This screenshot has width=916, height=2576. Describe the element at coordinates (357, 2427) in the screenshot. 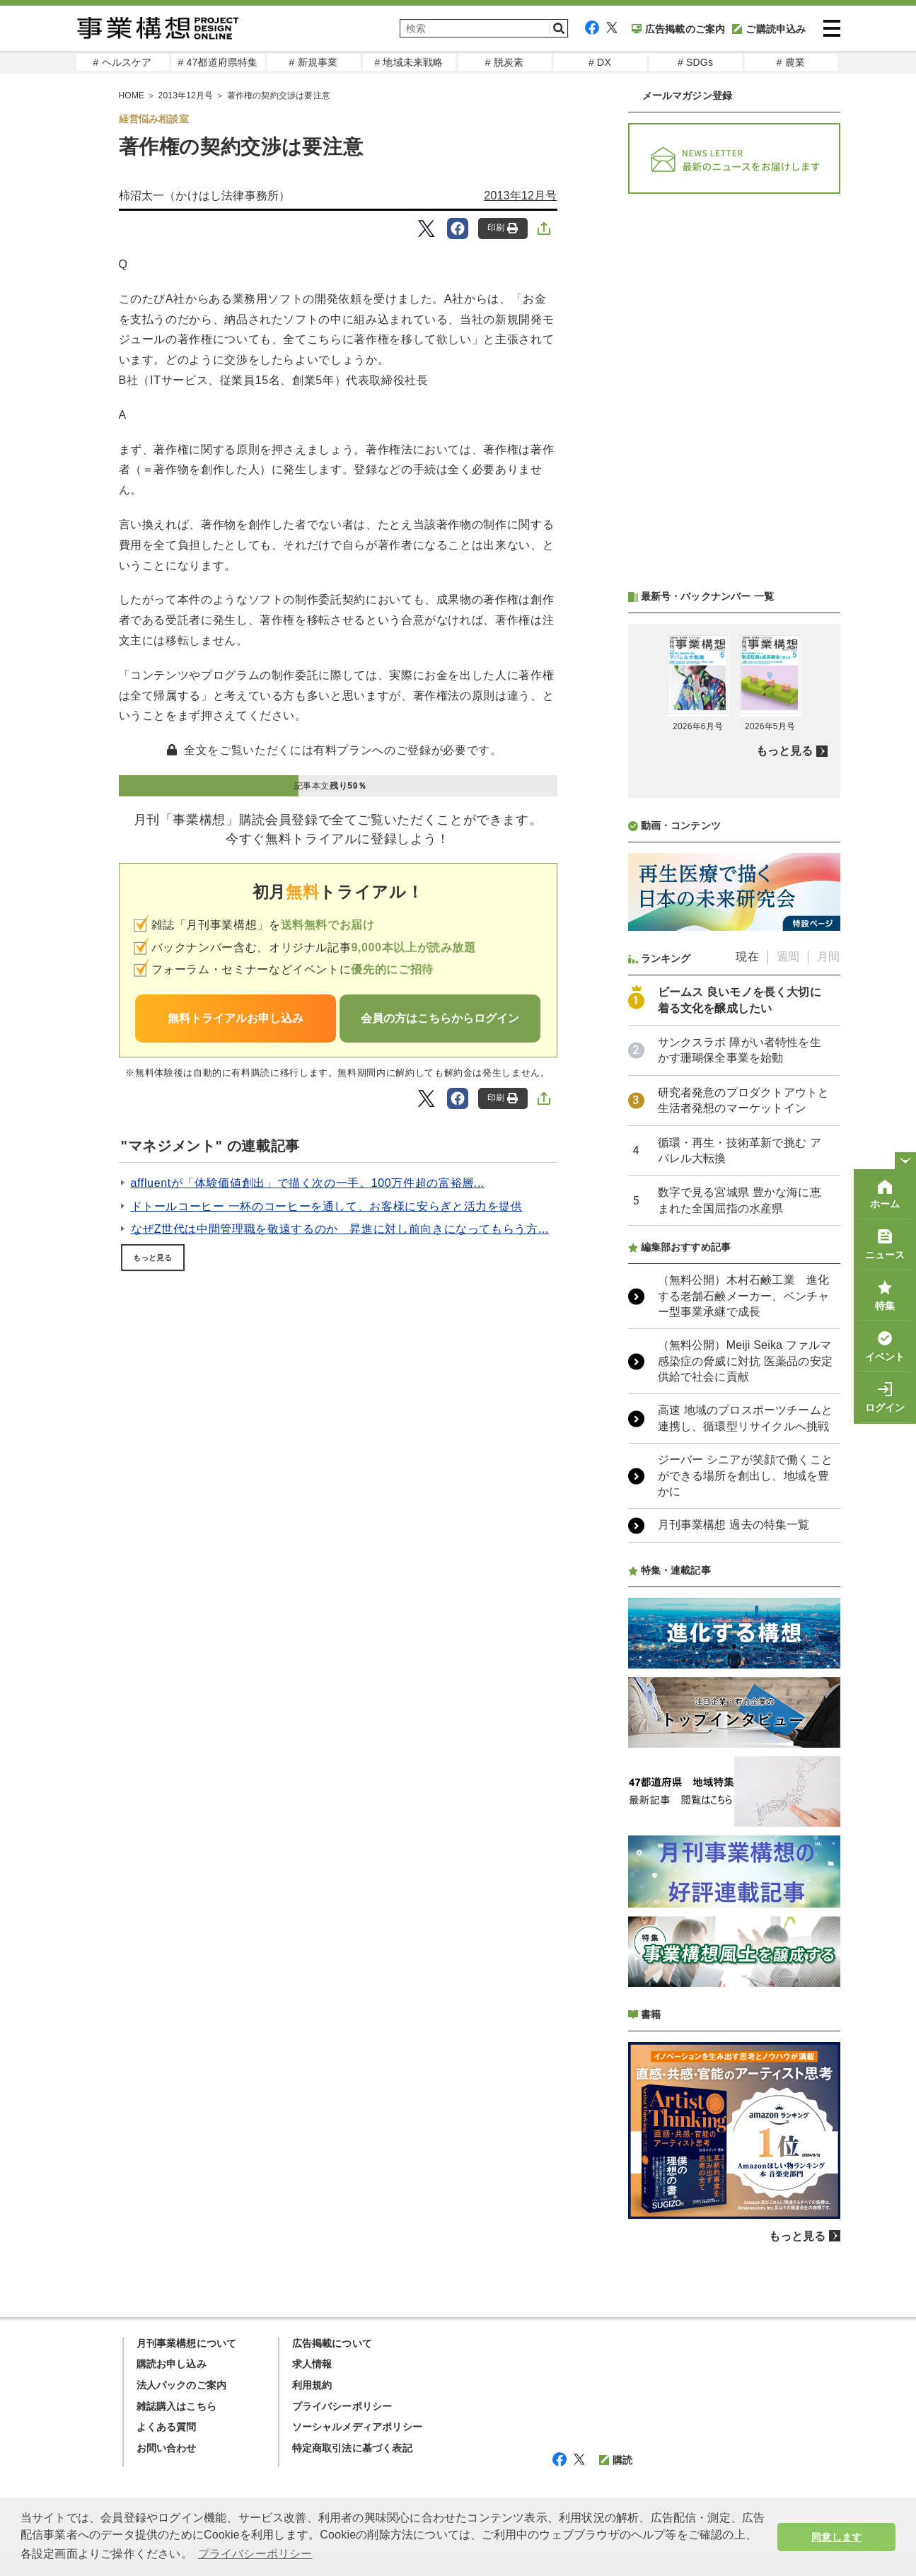

I see `ソーシャルメディアポリシー` at that location.